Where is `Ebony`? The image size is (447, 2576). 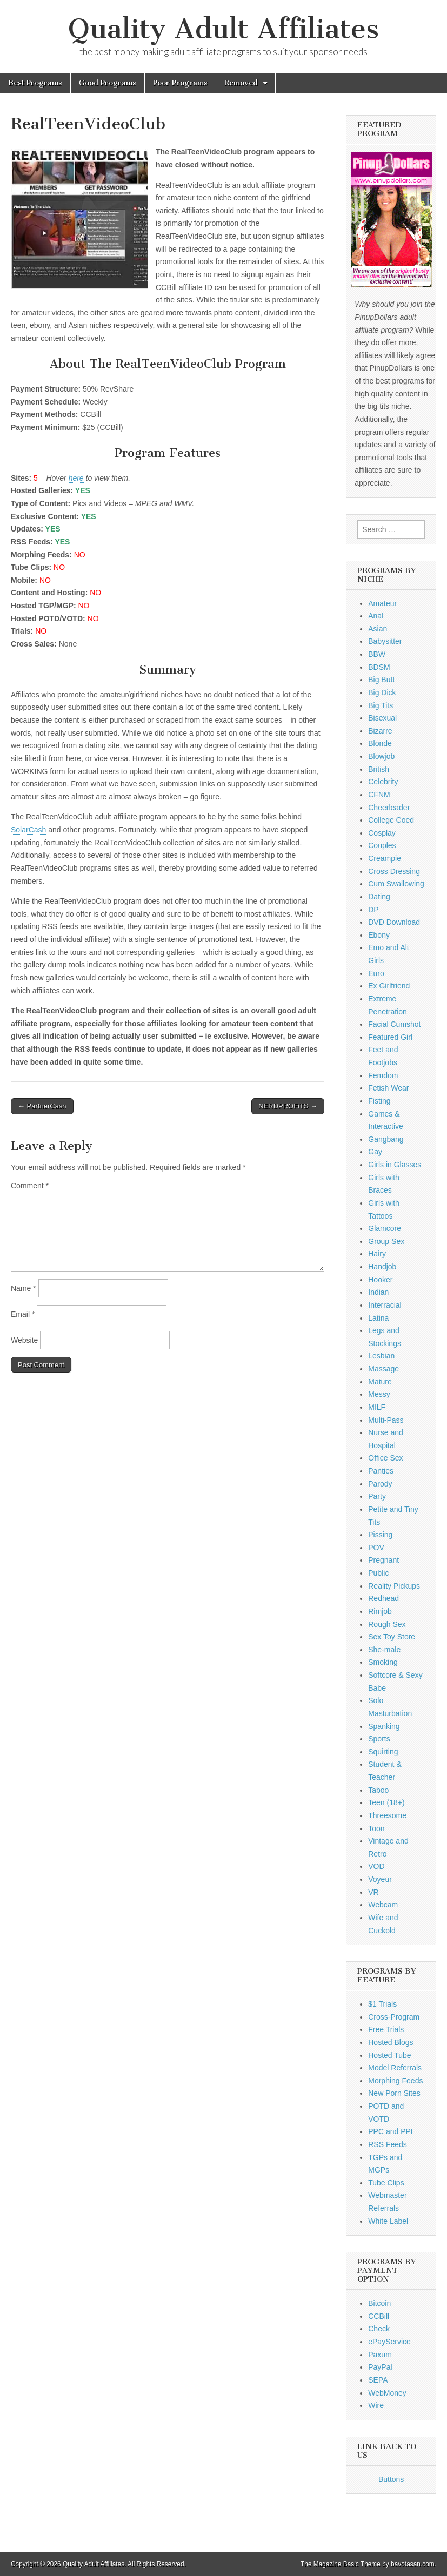 Ebony is located at coordinates (379, 935).